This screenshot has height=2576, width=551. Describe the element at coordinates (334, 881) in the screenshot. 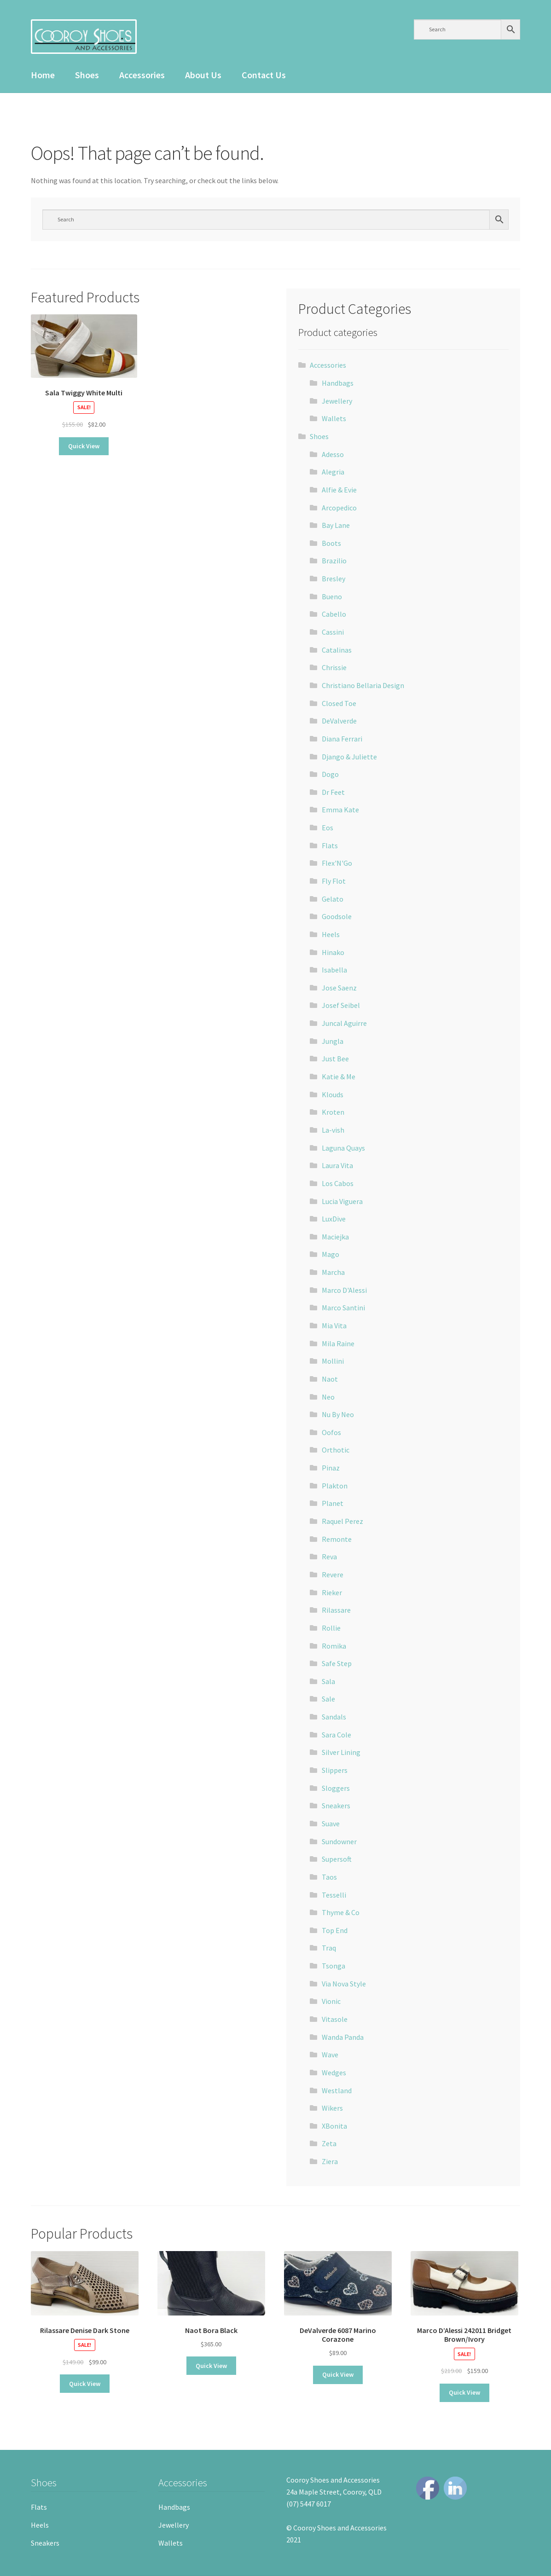

I see `Fly Flot` at that location.